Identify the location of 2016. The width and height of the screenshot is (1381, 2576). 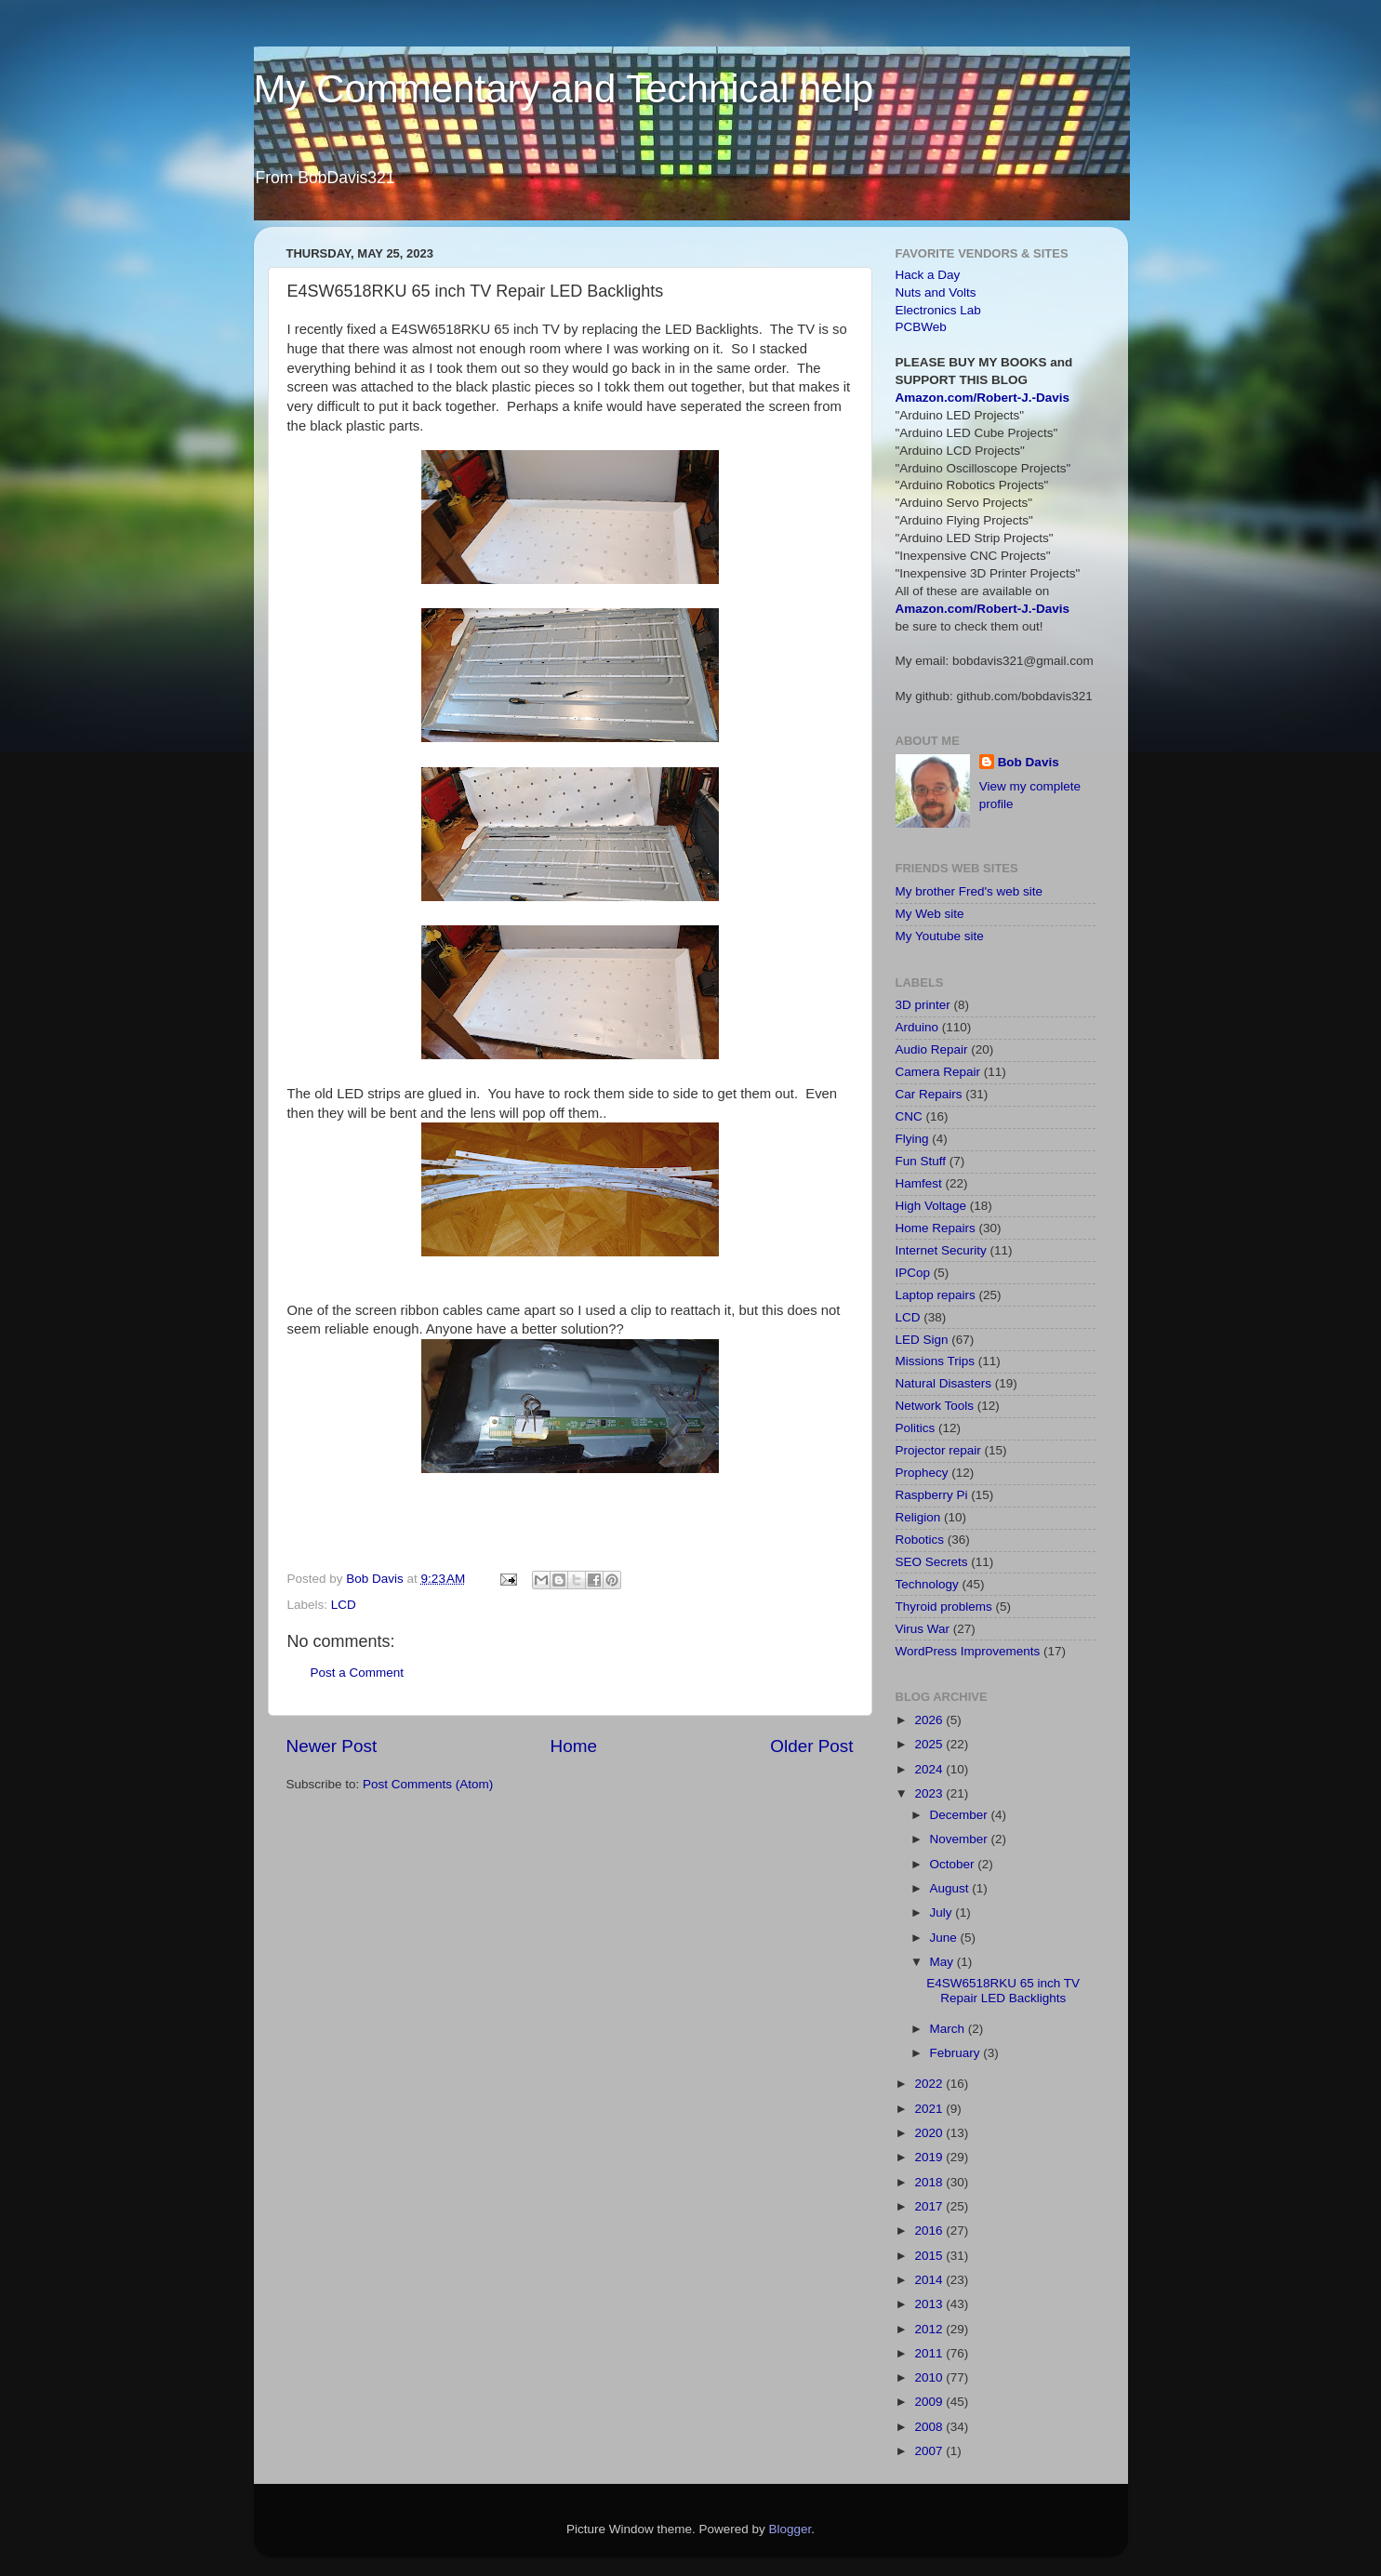
(930, 2230).